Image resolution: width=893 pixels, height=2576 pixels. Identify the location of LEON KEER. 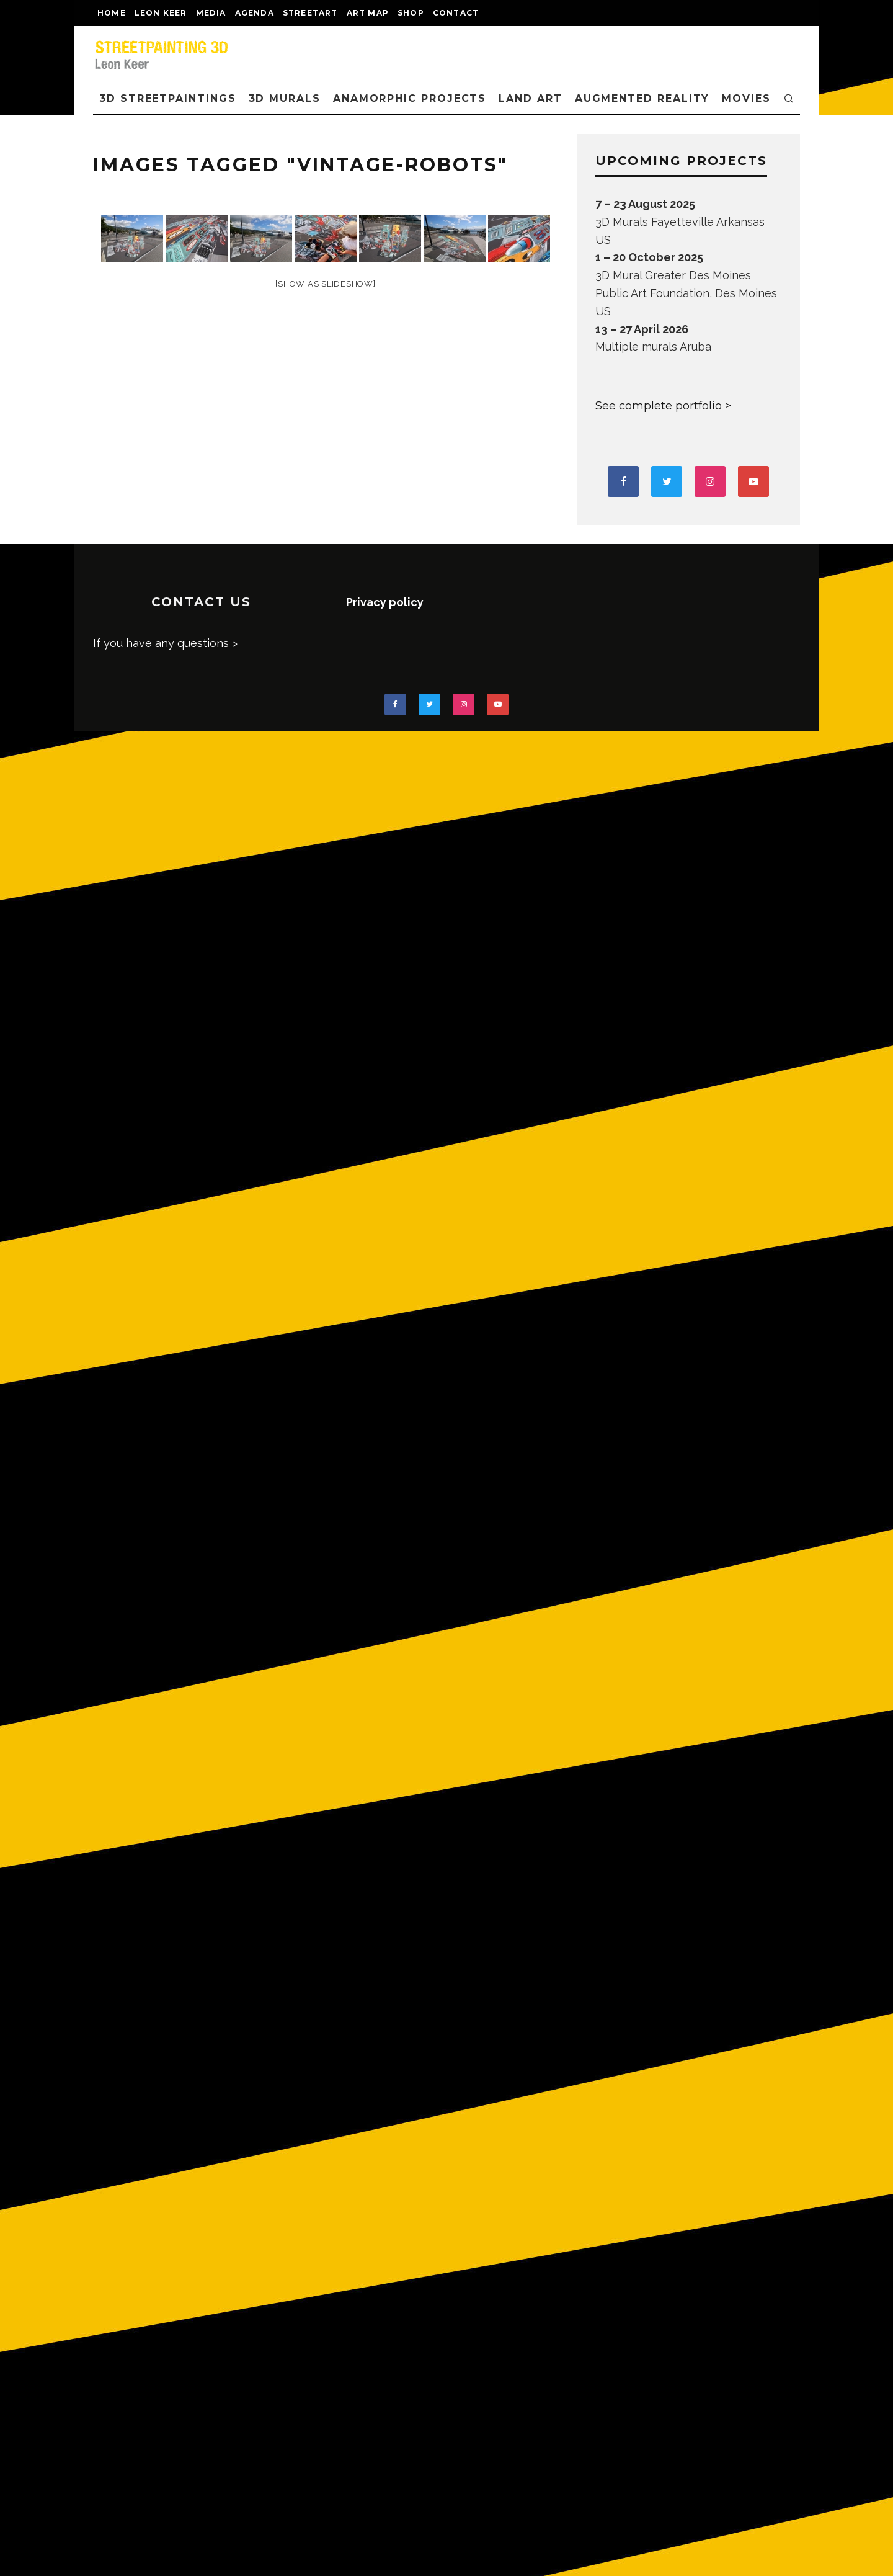
(161, 12).